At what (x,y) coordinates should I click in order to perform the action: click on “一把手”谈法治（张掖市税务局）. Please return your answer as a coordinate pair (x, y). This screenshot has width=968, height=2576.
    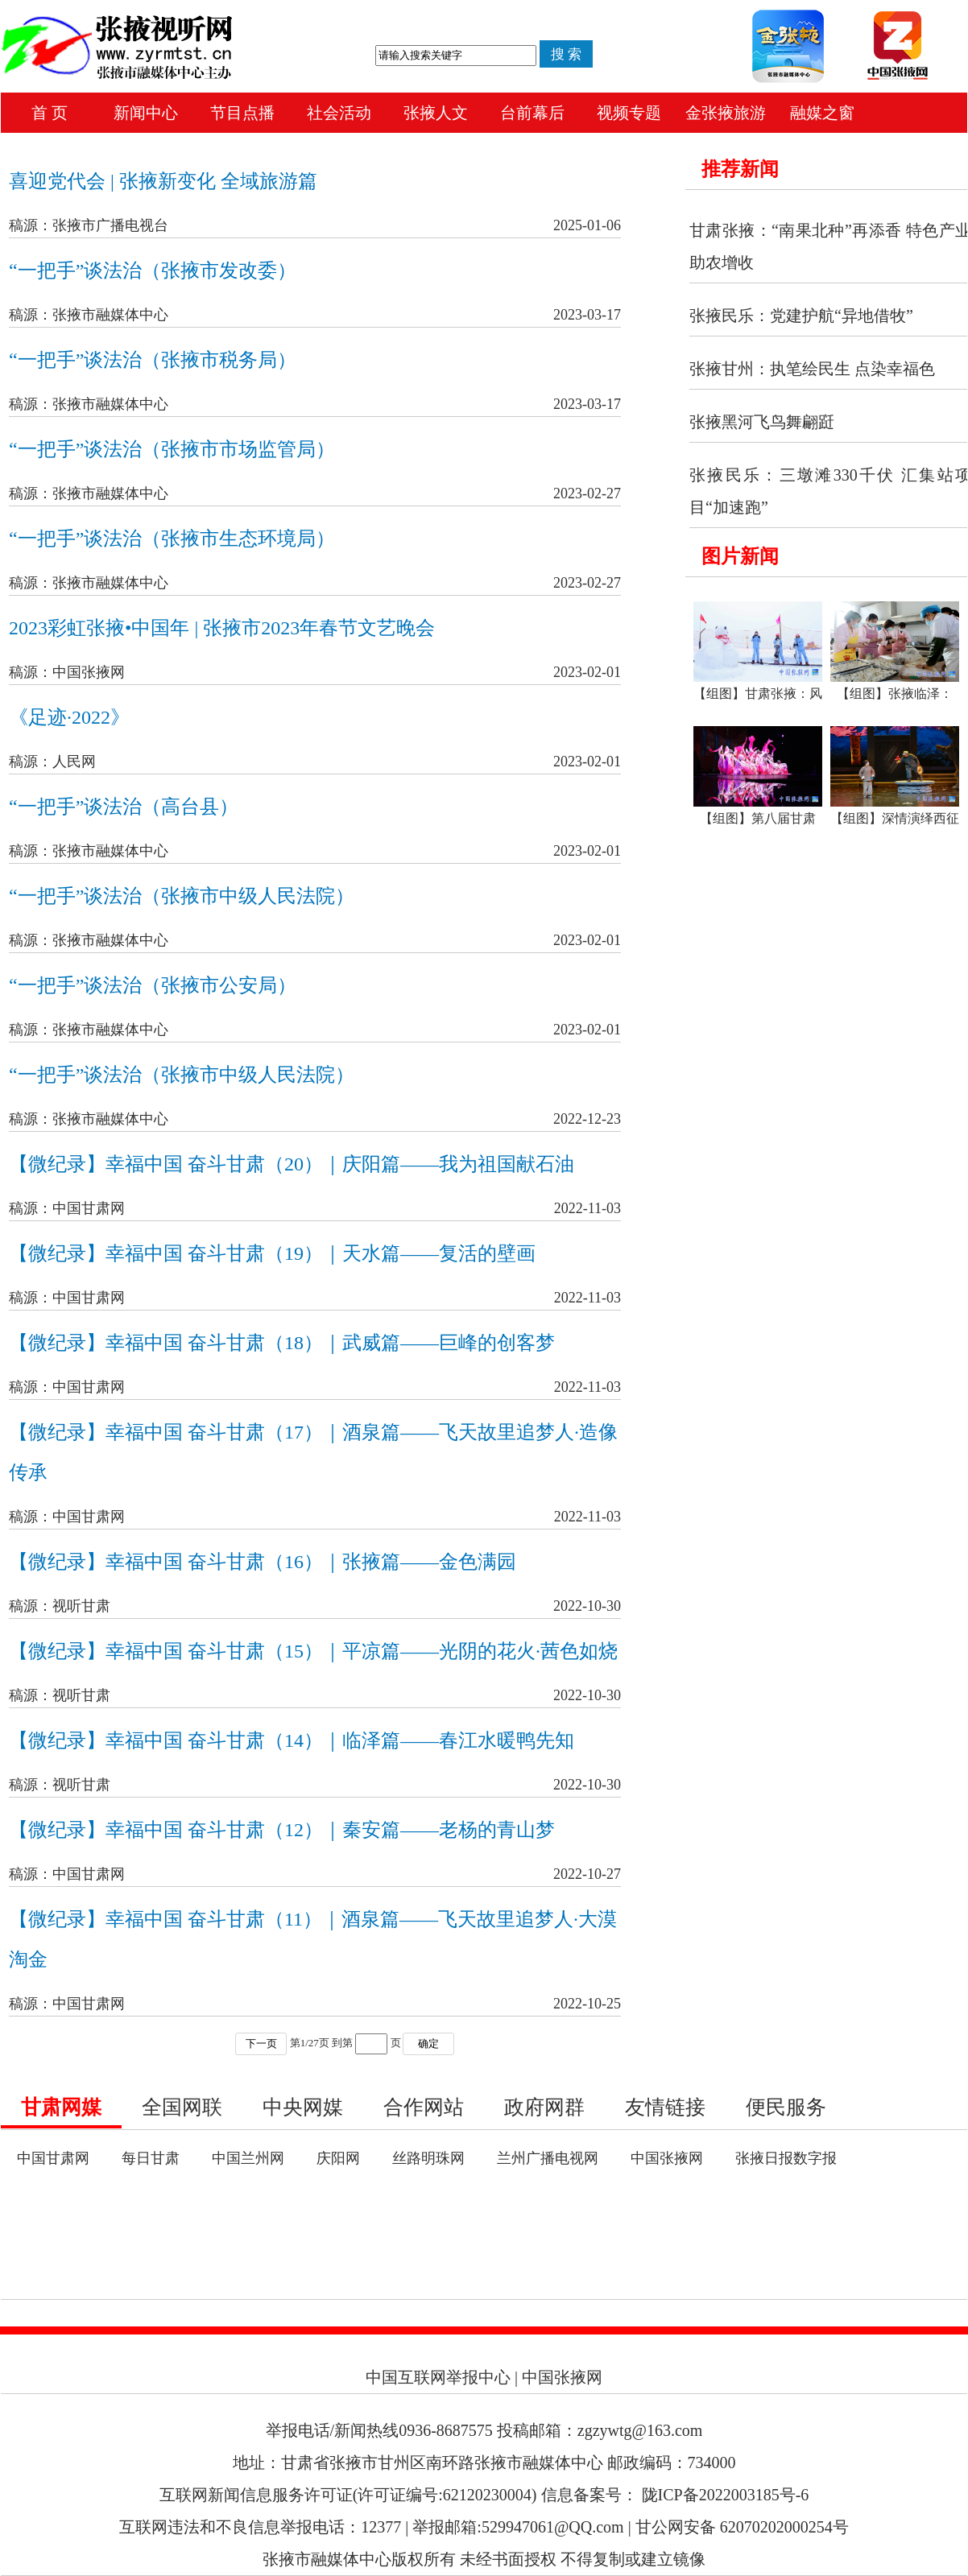
    Looking at the image, I should click on (152, 359).